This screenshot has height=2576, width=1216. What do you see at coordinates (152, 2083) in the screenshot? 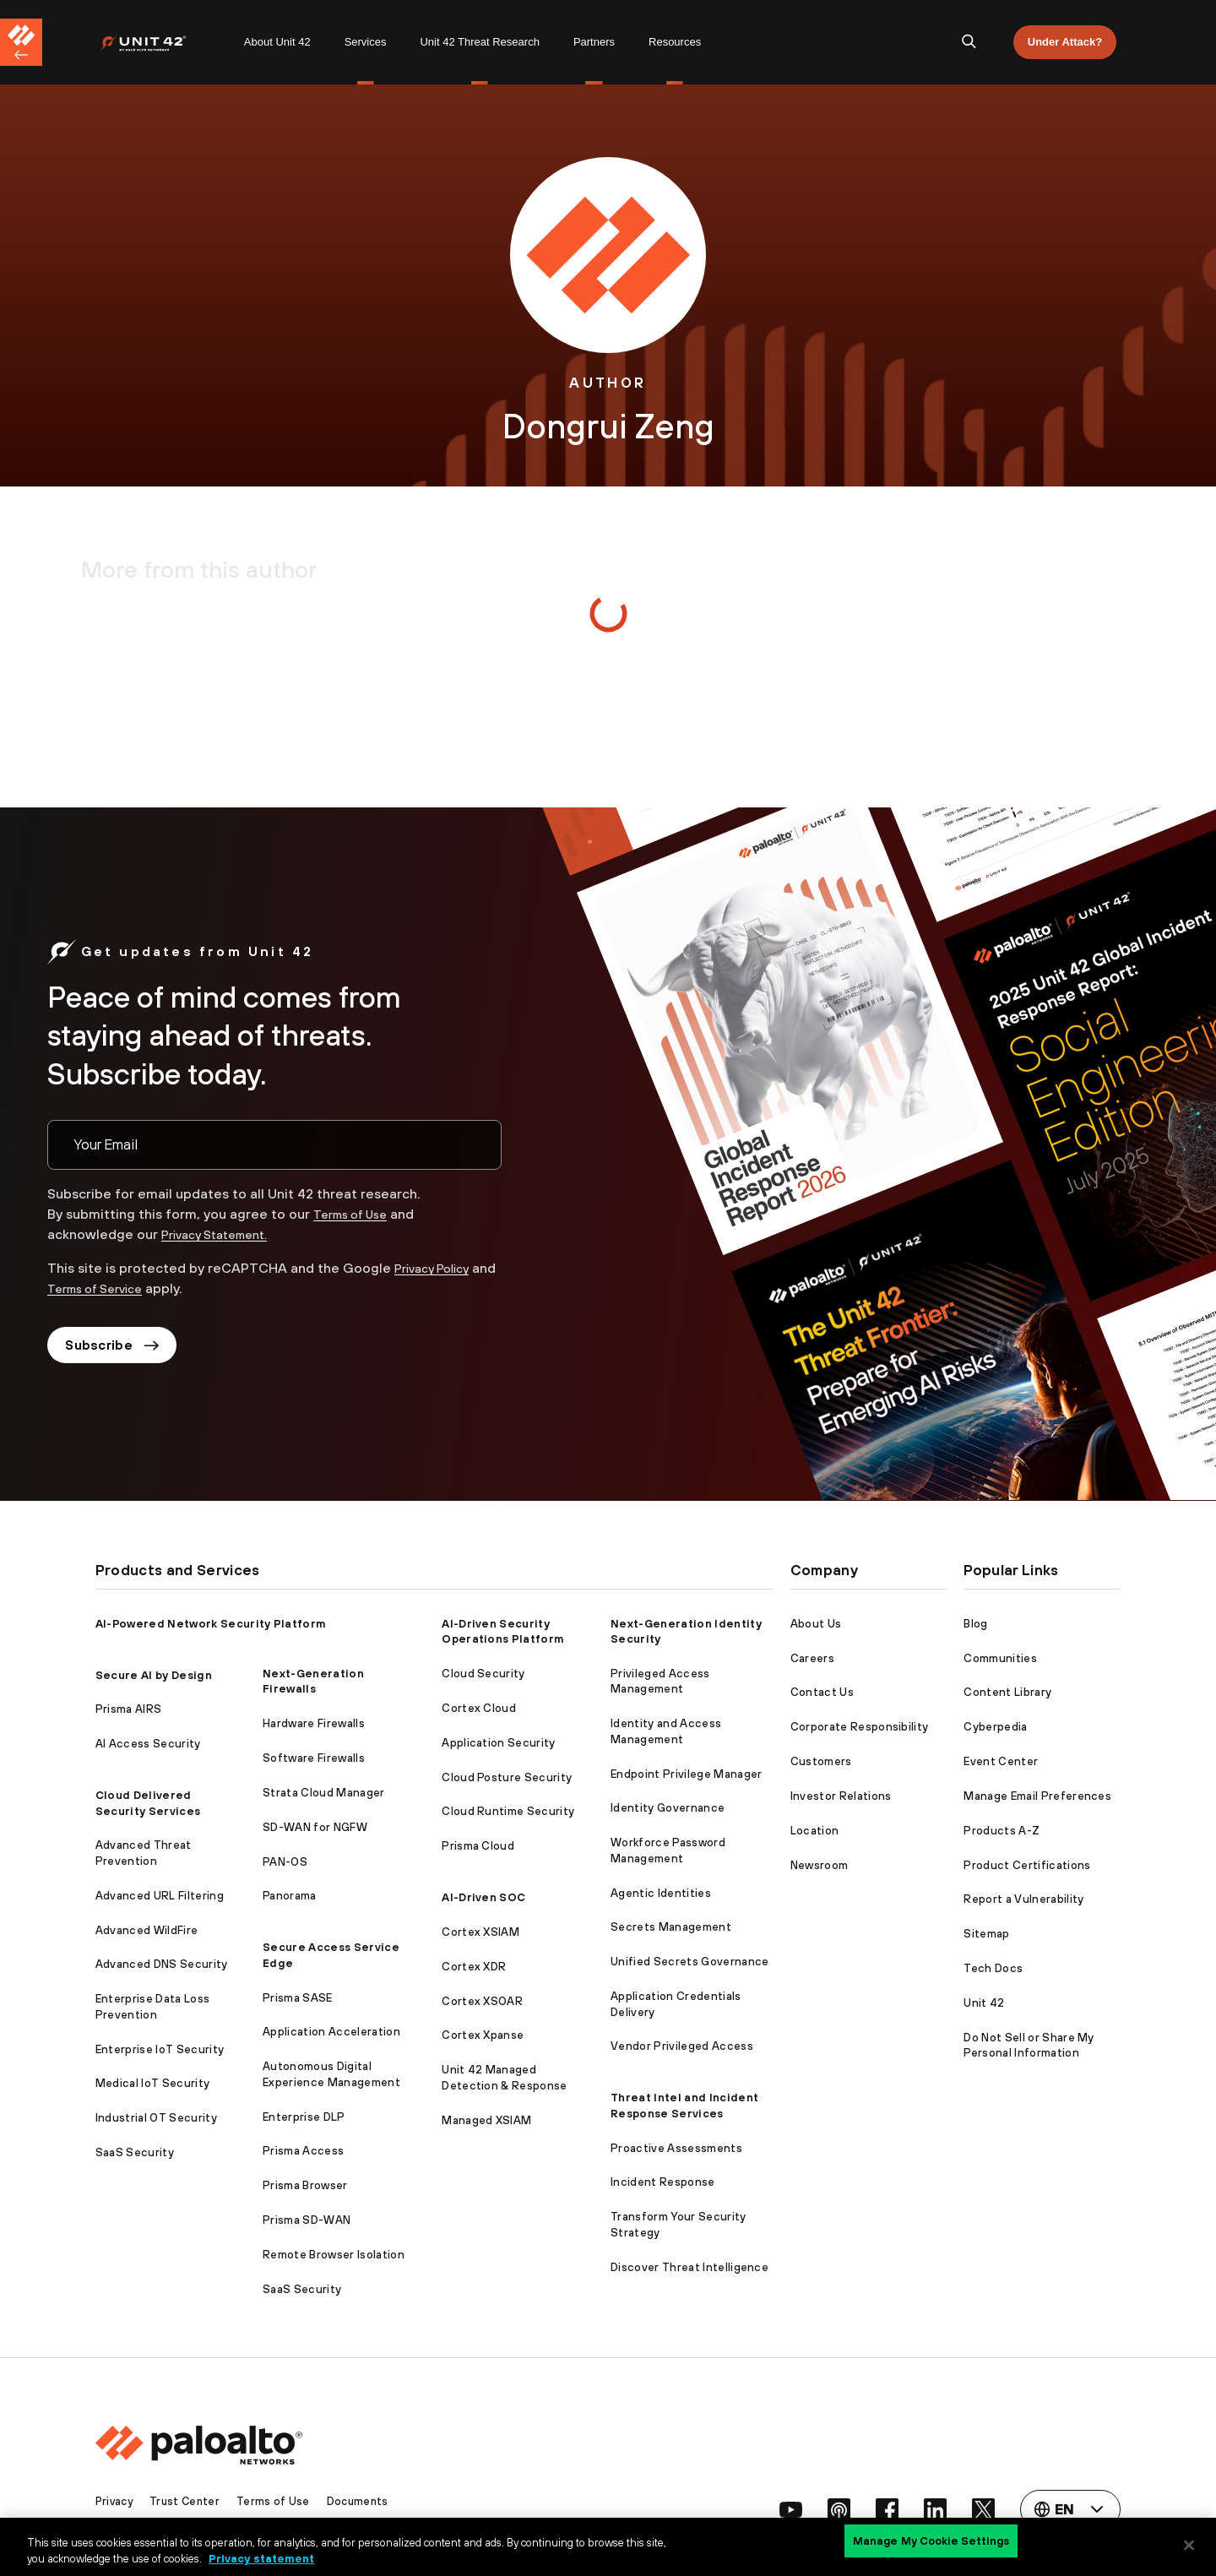
I see `Medical IoT Security` at bounding box center [152, 2083].